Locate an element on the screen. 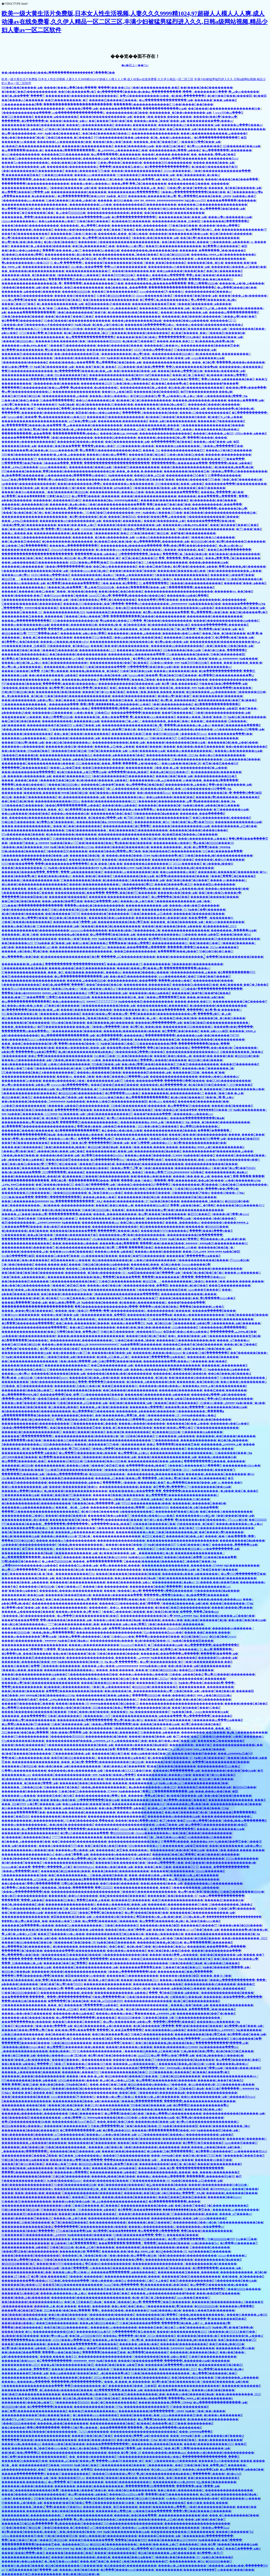 The width and height of the screenshot is (270, 2576). ����ñƱ�������Ƶ is located at coordinates (239, 1064).